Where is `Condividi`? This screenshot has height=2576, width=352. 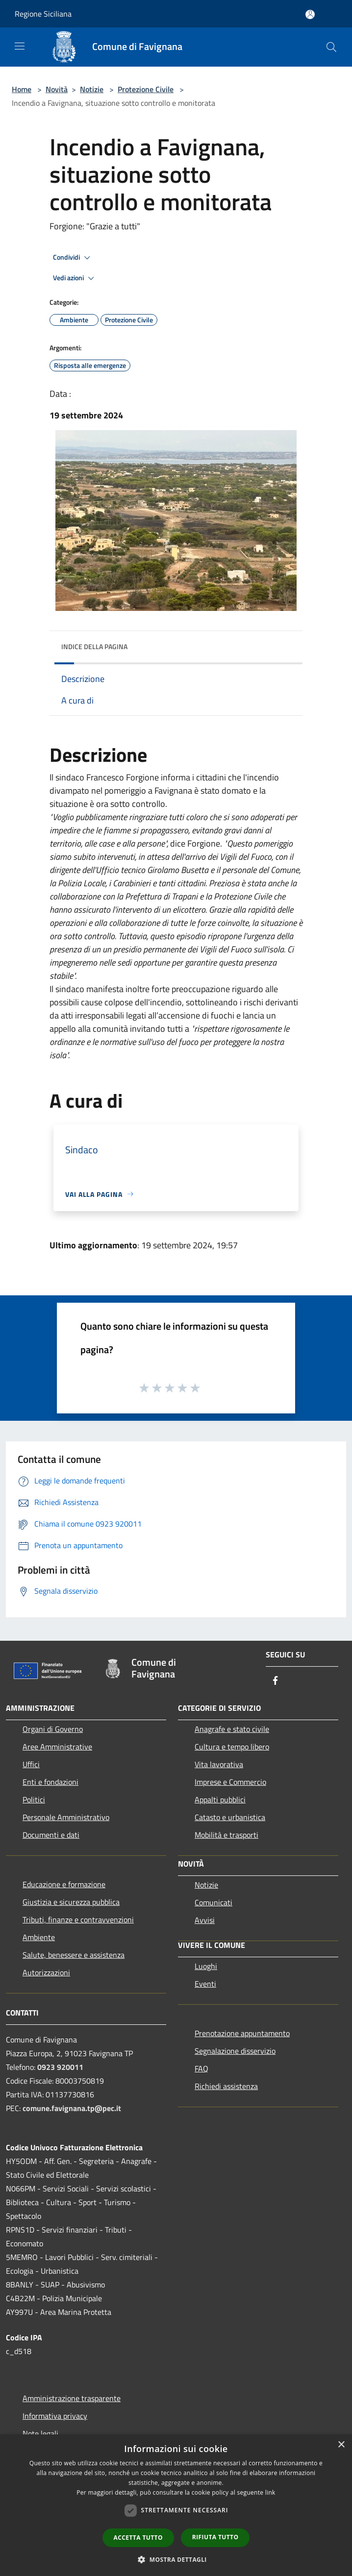
Condividi is located at coordinates (73, 258).